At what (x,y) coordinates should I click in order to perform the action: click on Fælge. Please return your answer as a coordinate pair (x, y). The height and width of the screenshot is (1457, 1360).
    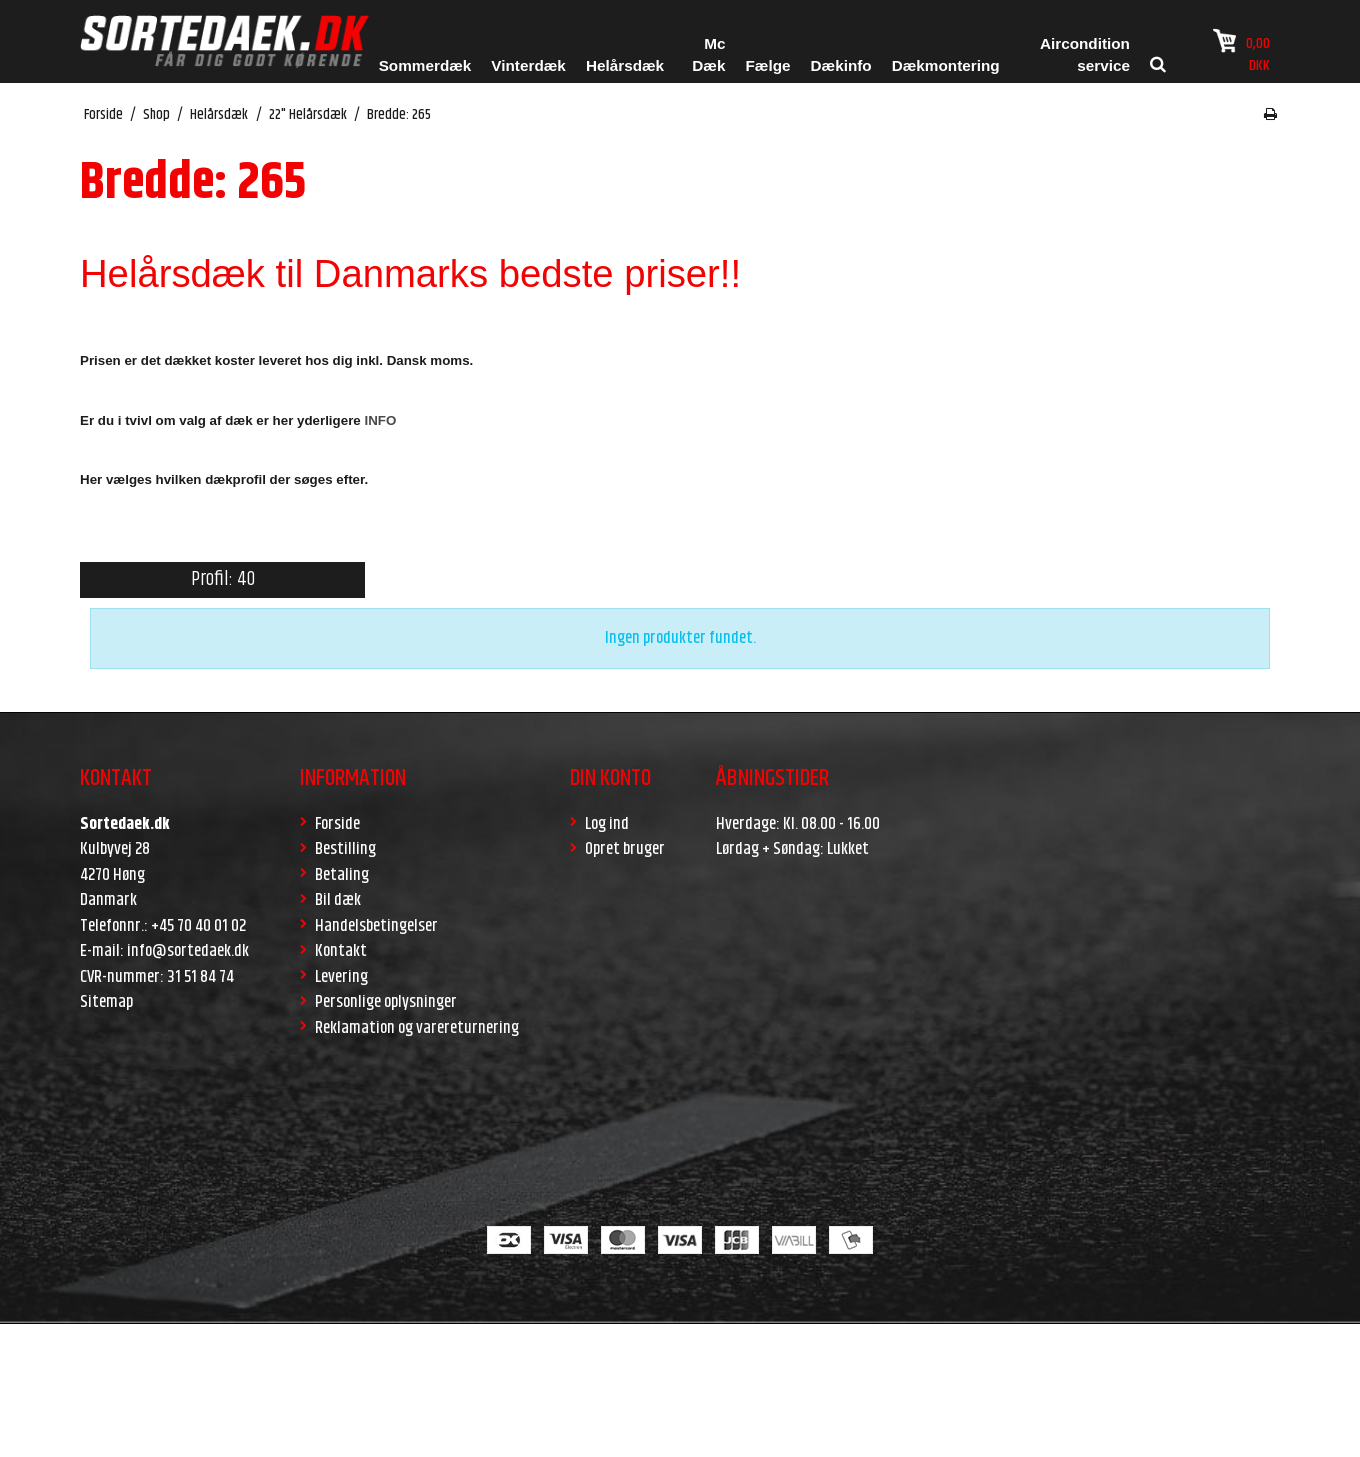
    Looking at the image, I should click on (767, 65).